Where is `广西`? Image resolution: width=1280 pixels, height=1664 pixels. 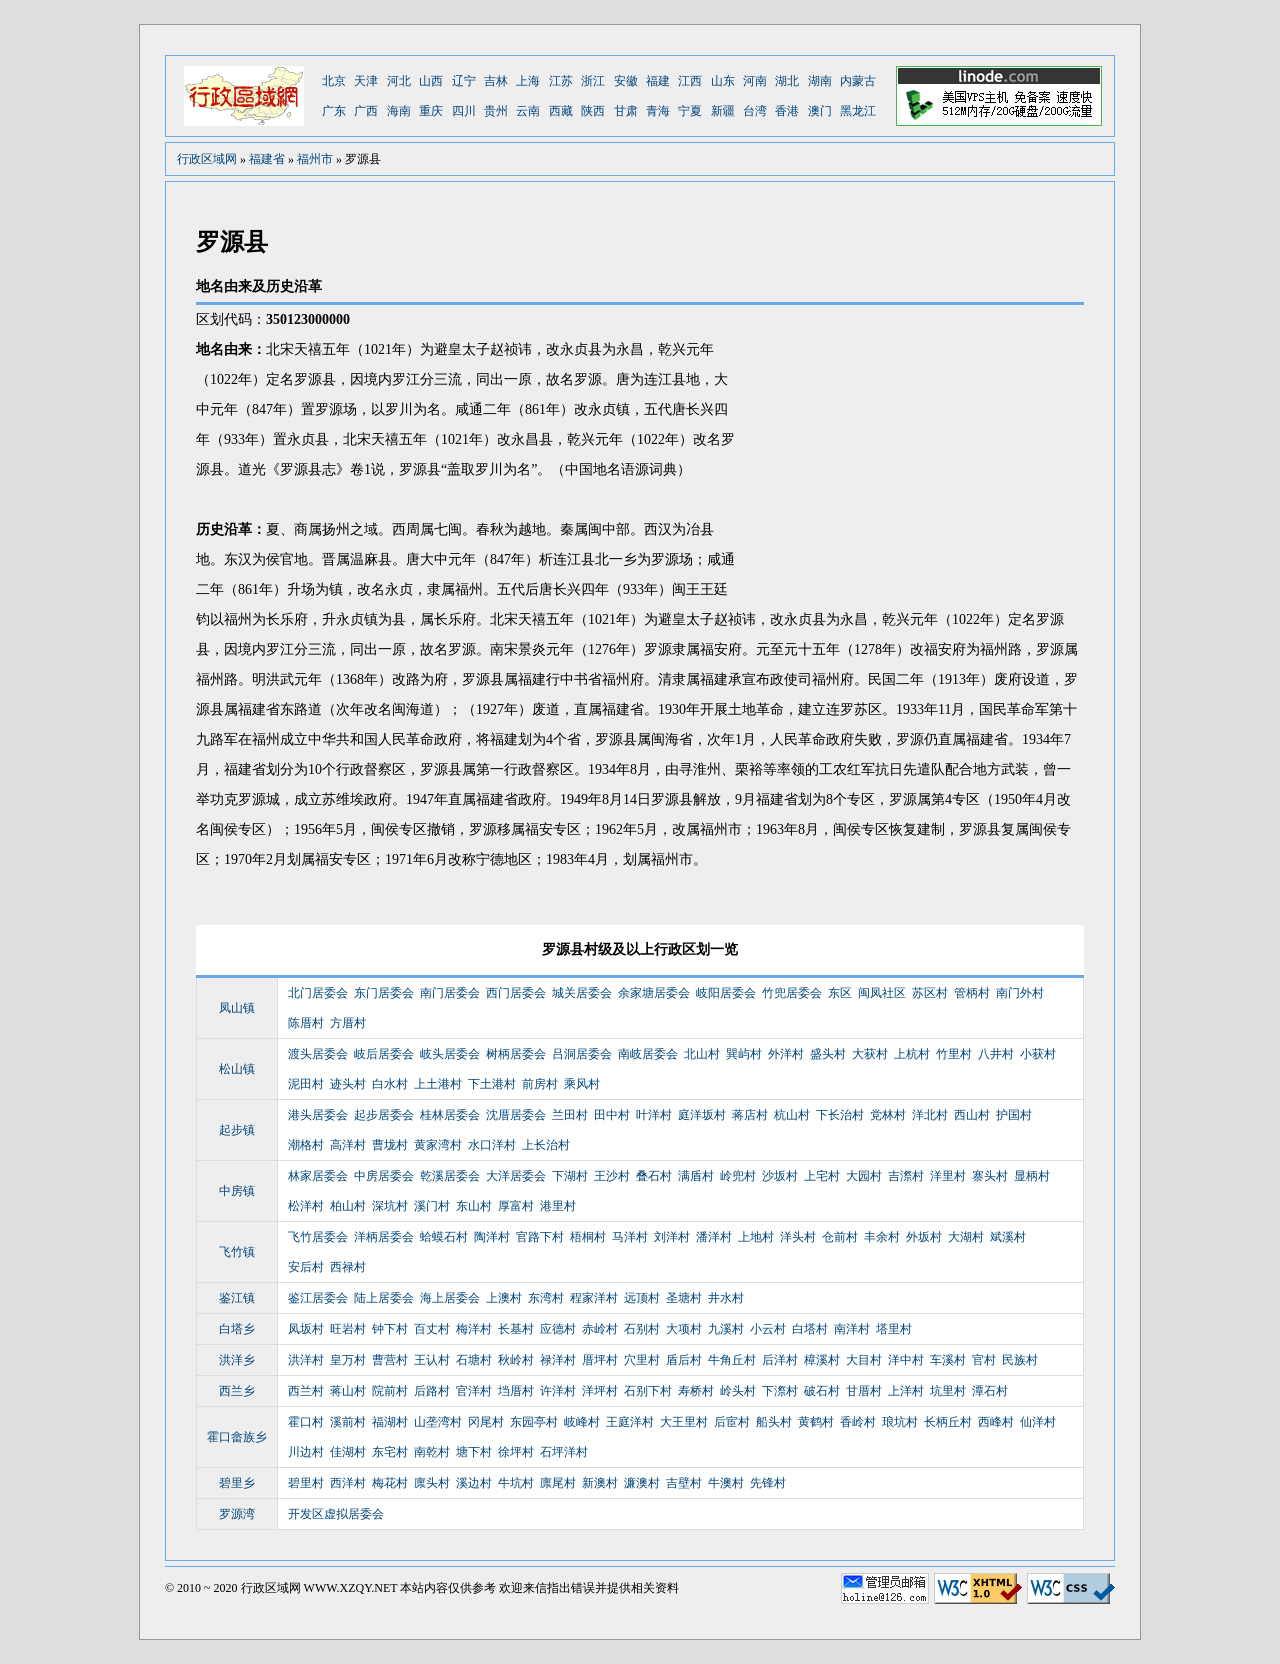 广西 is located at coordinates (366, 111).